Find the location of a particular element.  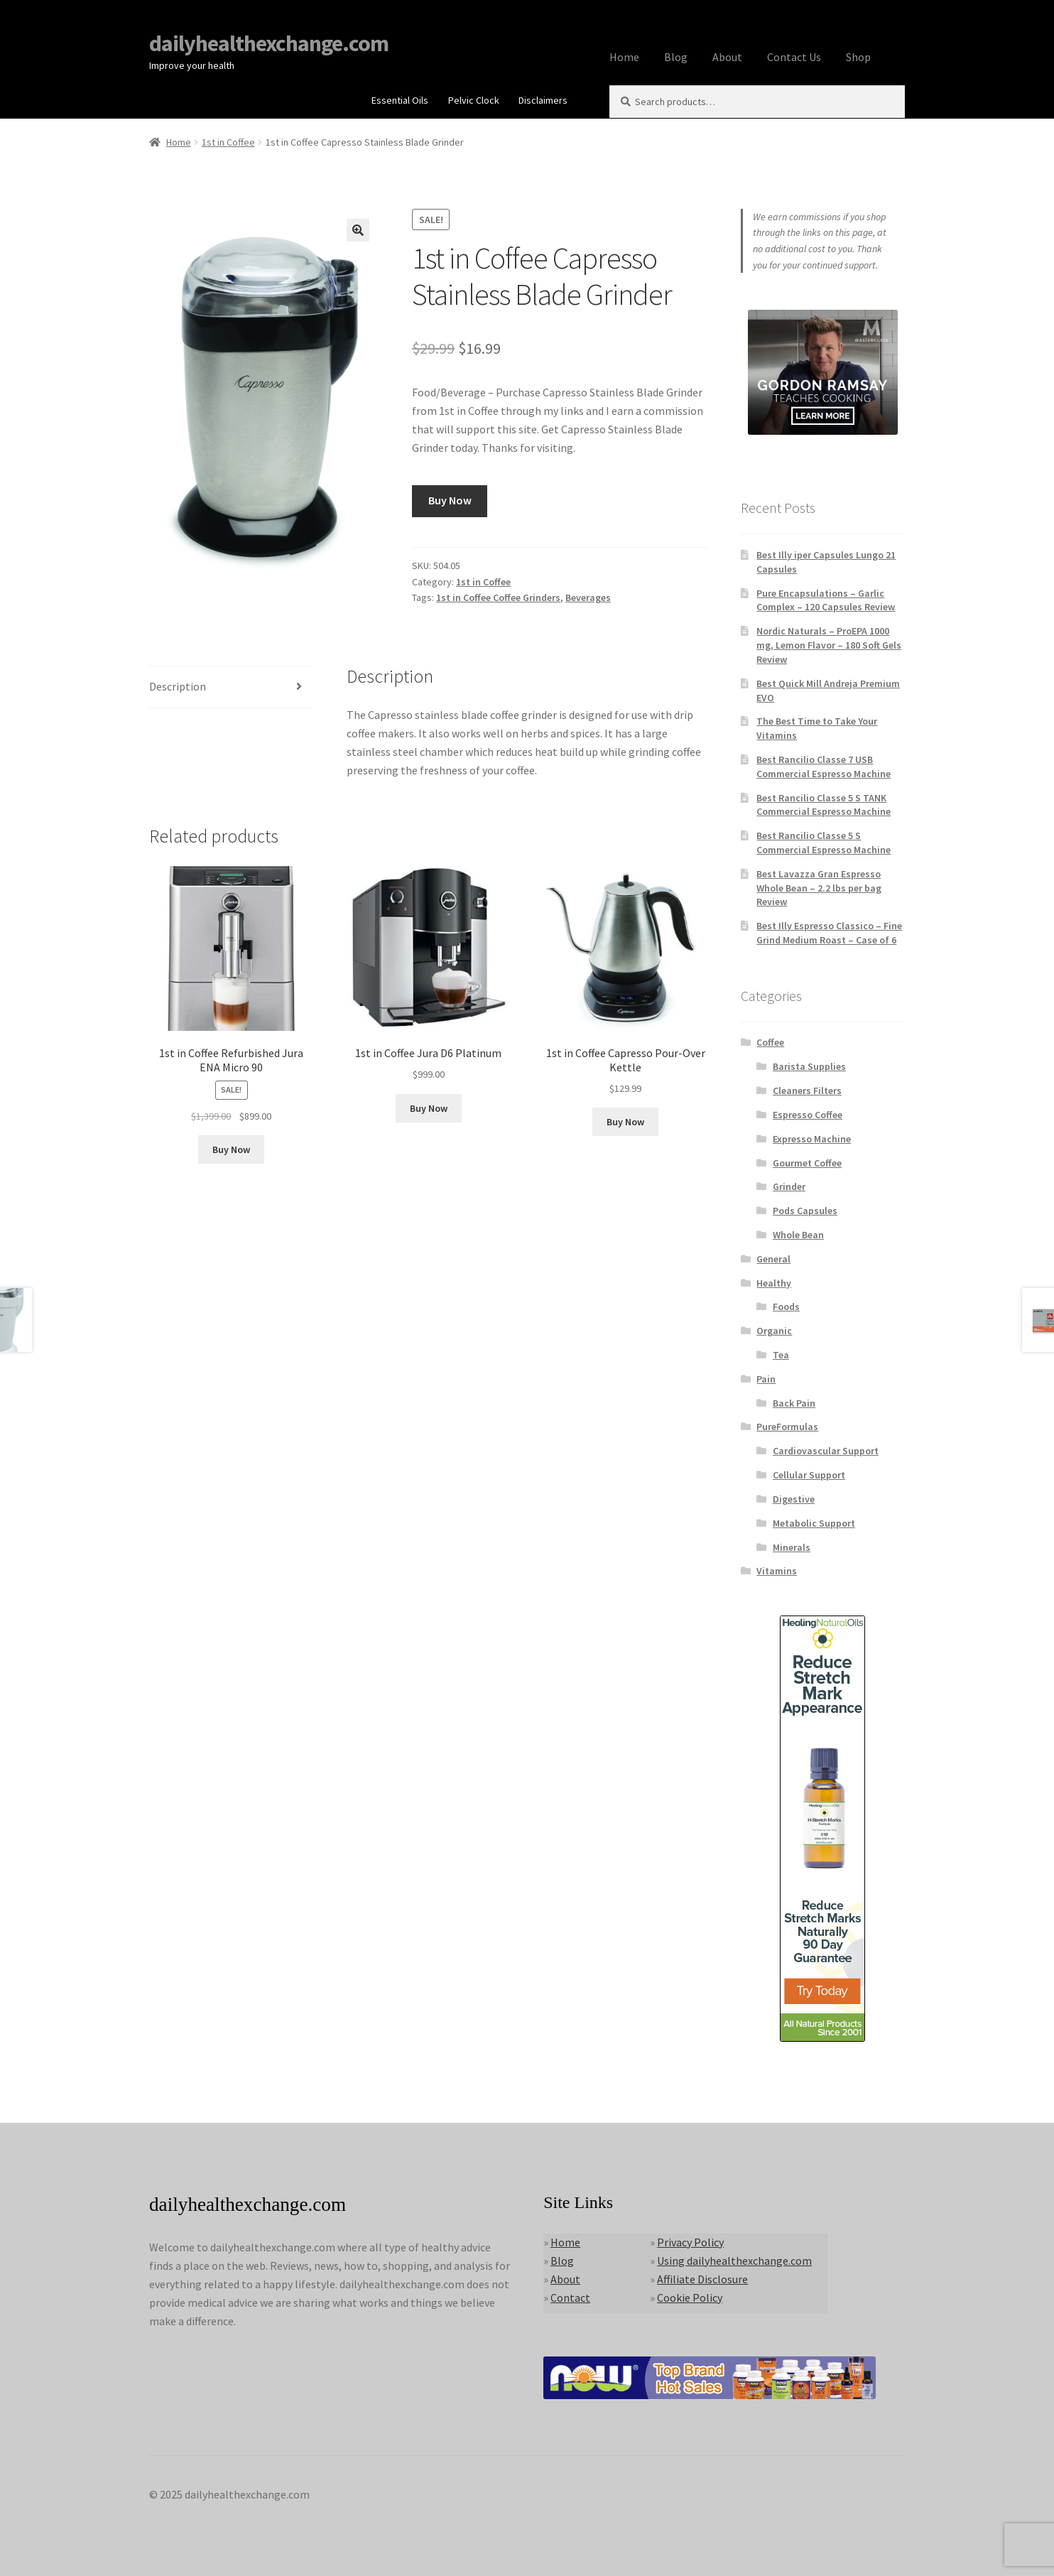

Blog is located at coordinates (676, 57).